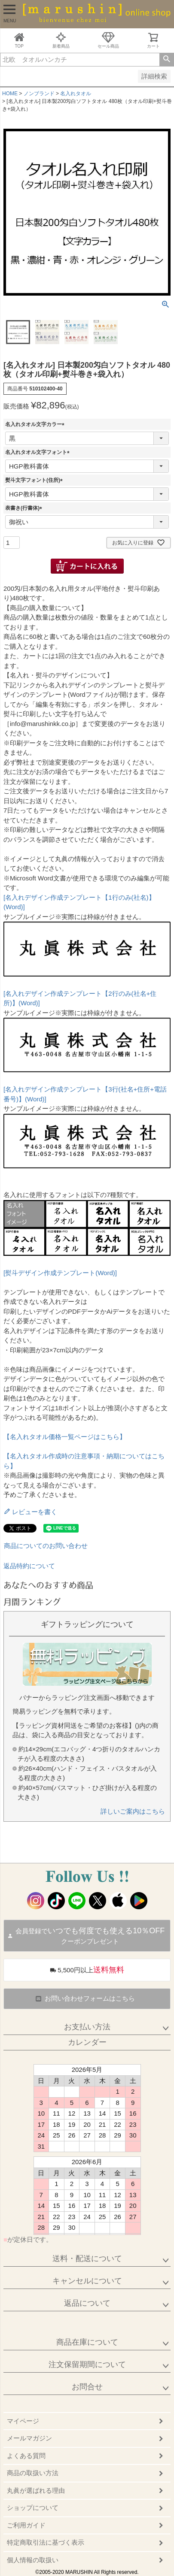 Image resolution: width=174 pixels, height=2576 pixels. What do you see at coordinates (87, 2386) in the screenshot?
I see `お問合せ` at bounding box center [87, 2386].